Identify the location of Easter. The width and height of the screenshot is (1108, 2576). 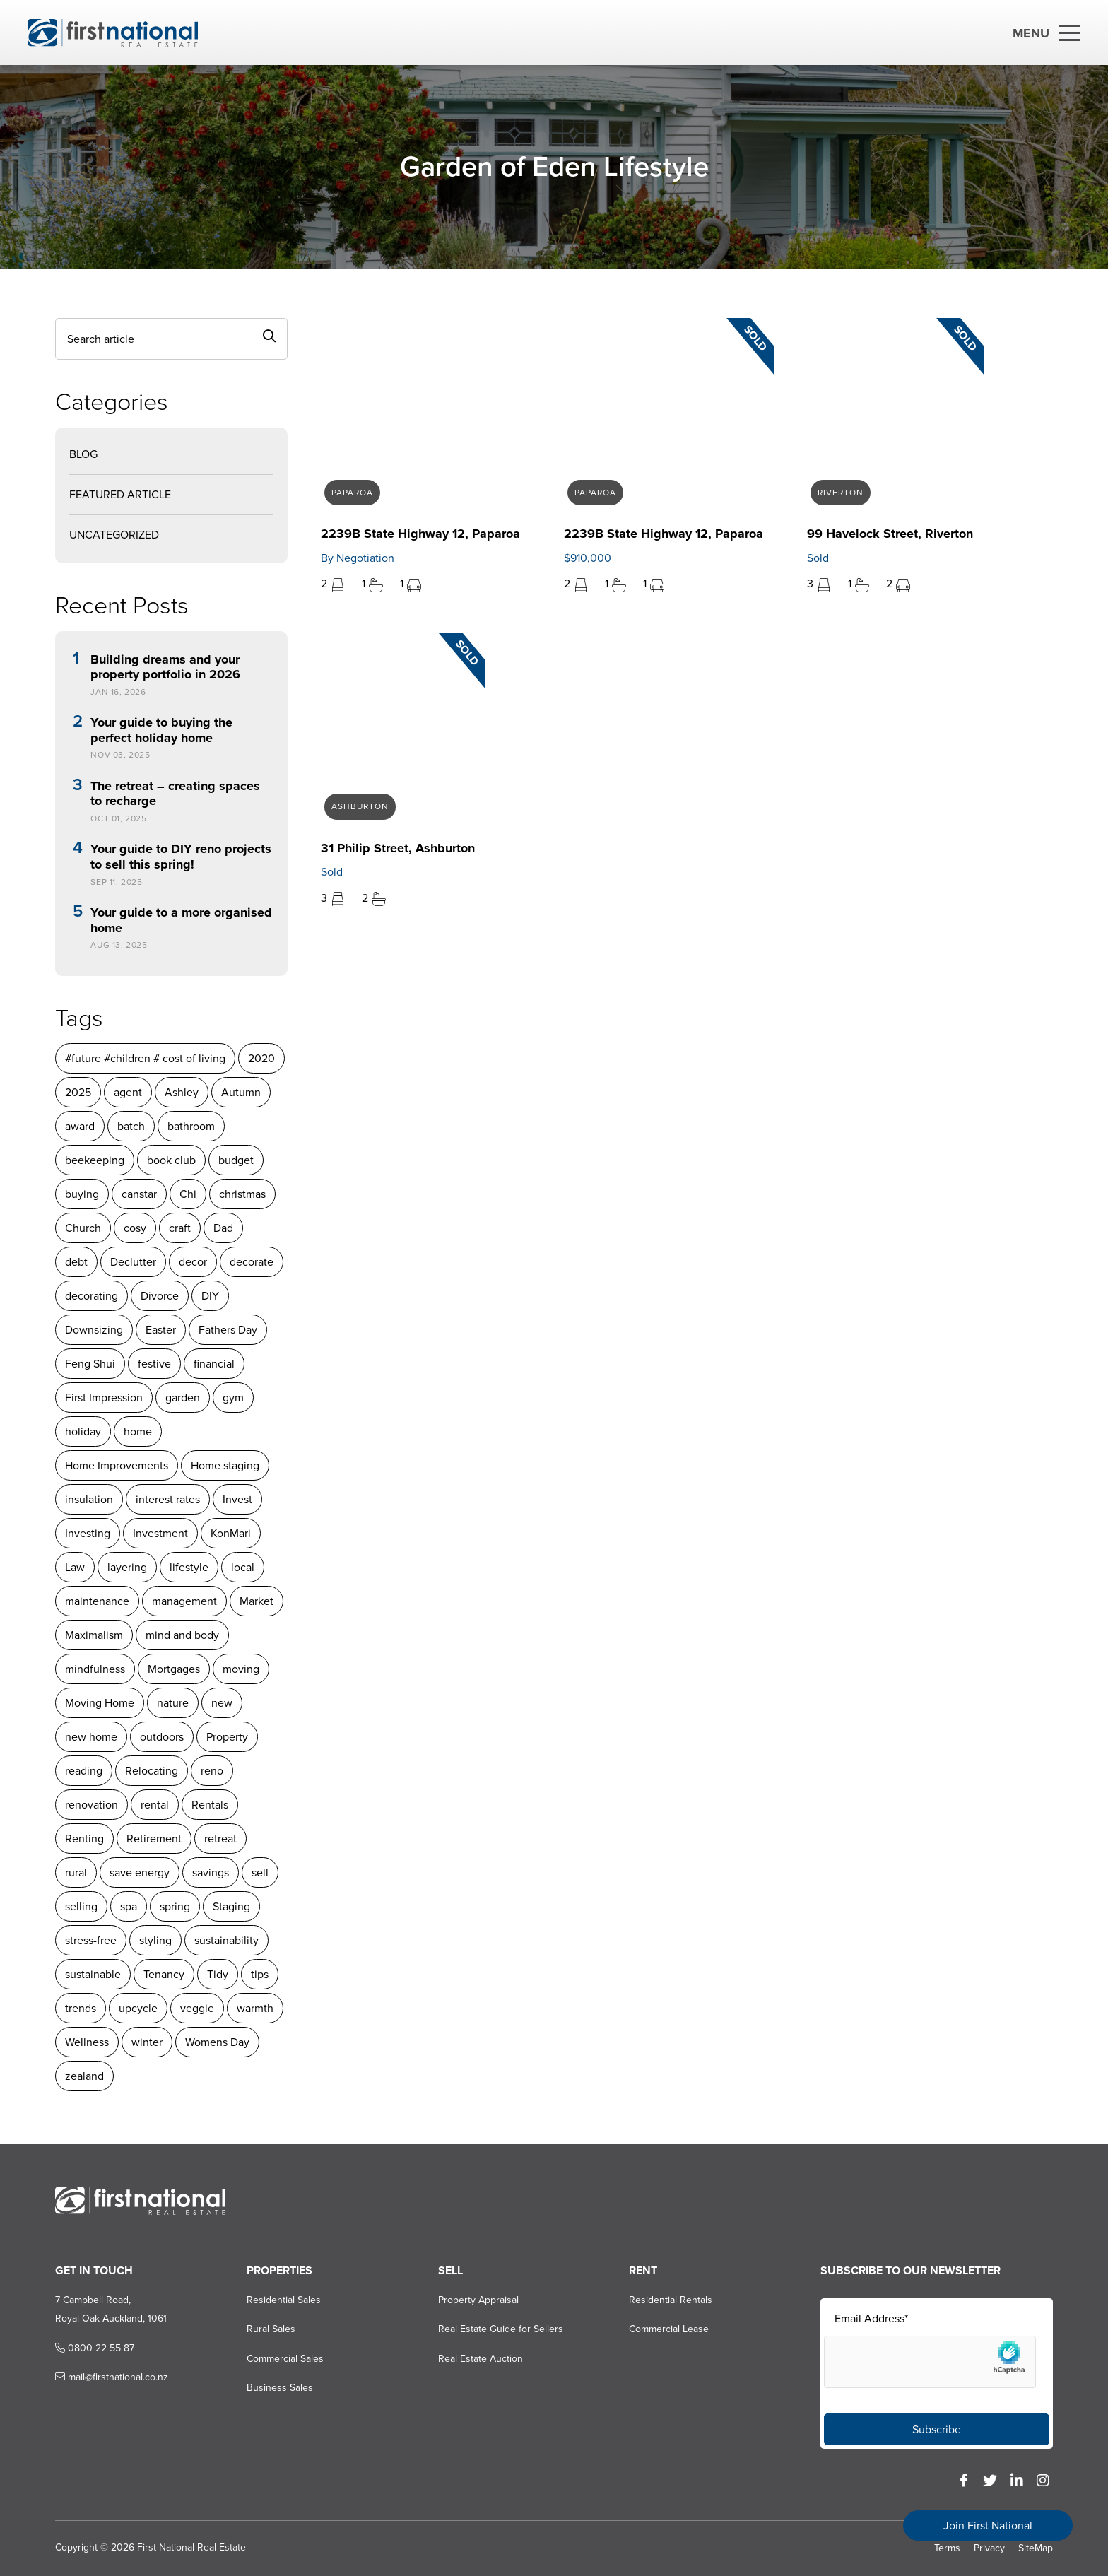
(161, 1330).